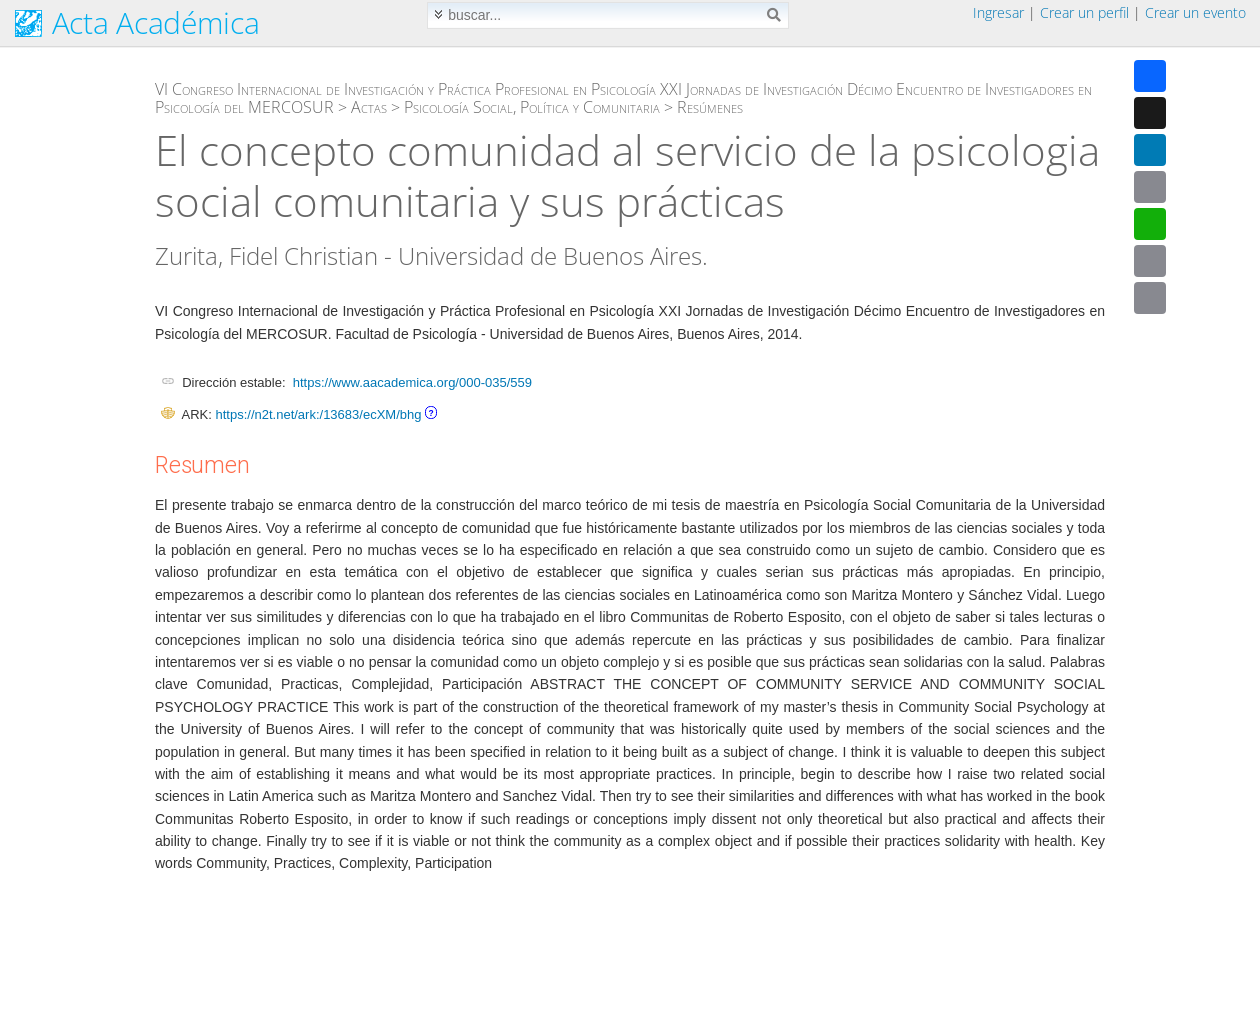 The width and height of the screenshot is (1260, 1029). I want to click on Psicología Social, Política y Comunitaria, so click(532, 107).